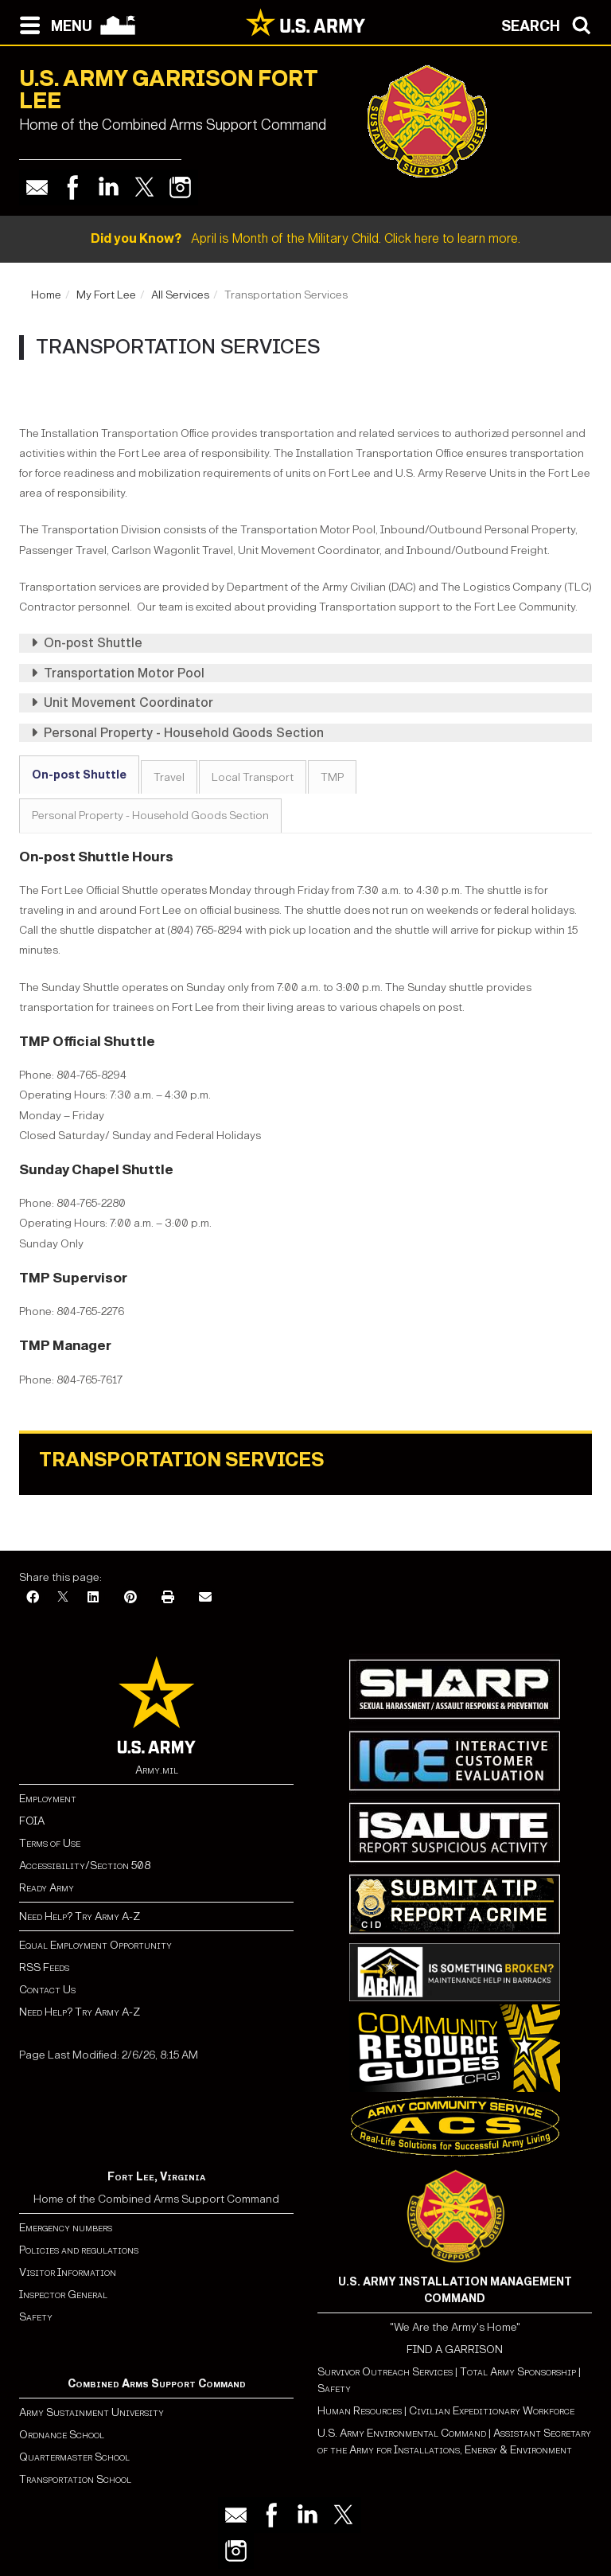 The height and width of the screenshot is (2576, 611). I want to click on Terms of Use, so click(49, 1843).